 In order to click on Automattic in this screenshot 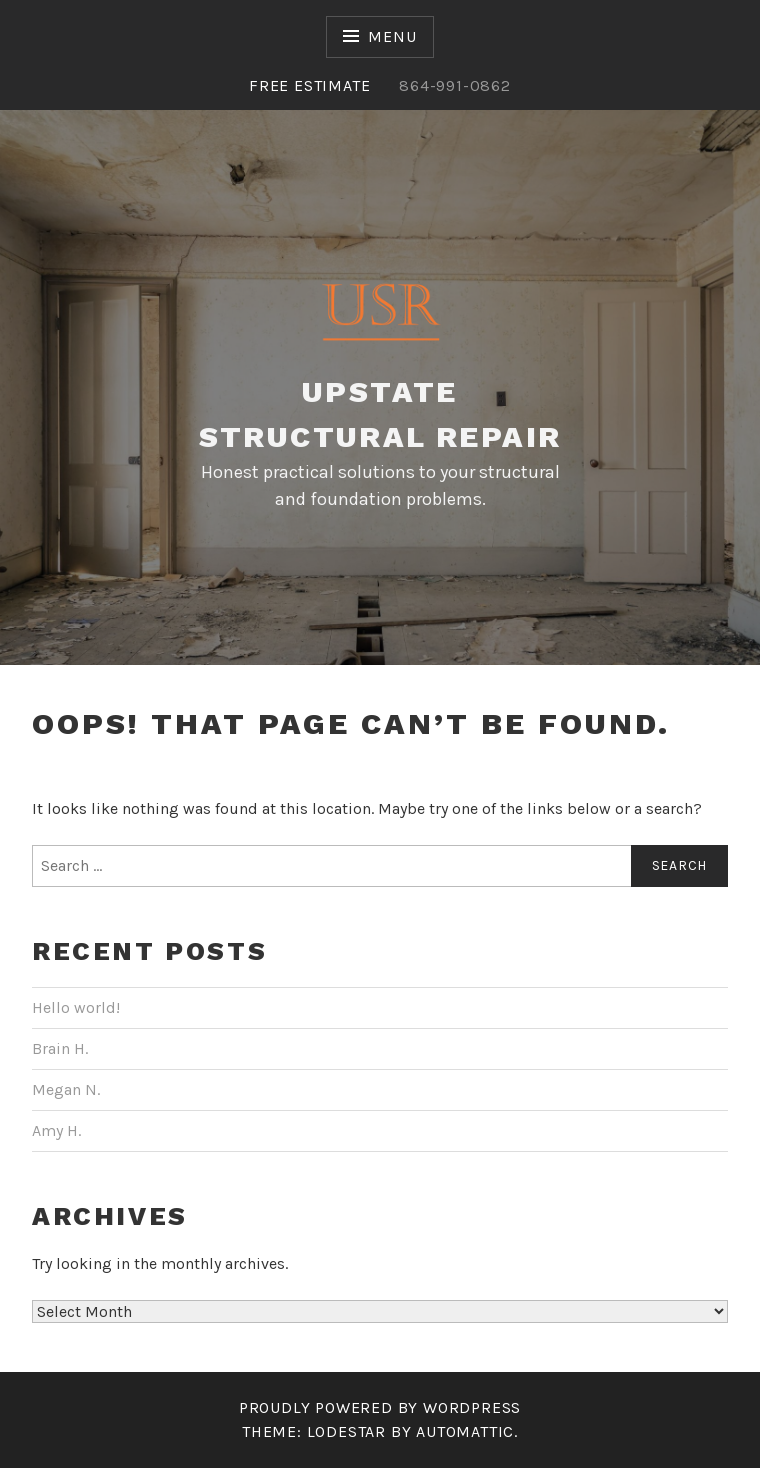, I will do `click(465, 1431)`.